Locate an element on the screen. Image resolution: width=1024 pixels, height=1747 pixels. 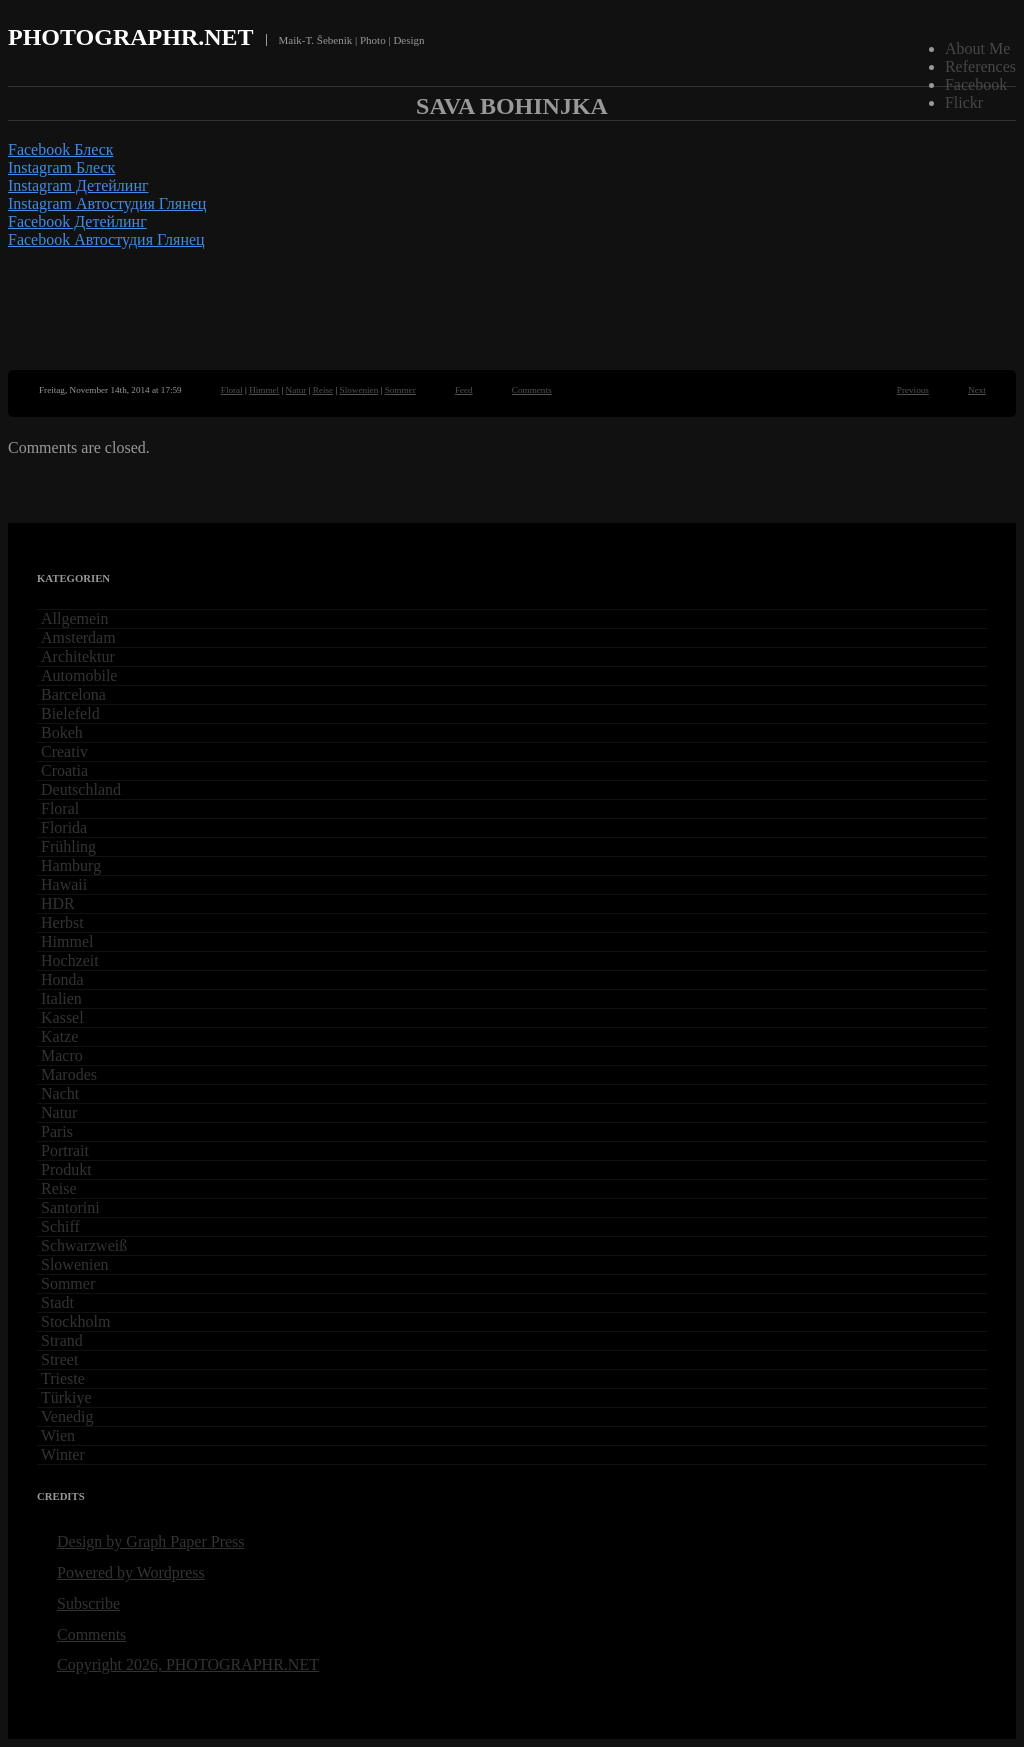
Facebook is located at coordinates (976, 84).